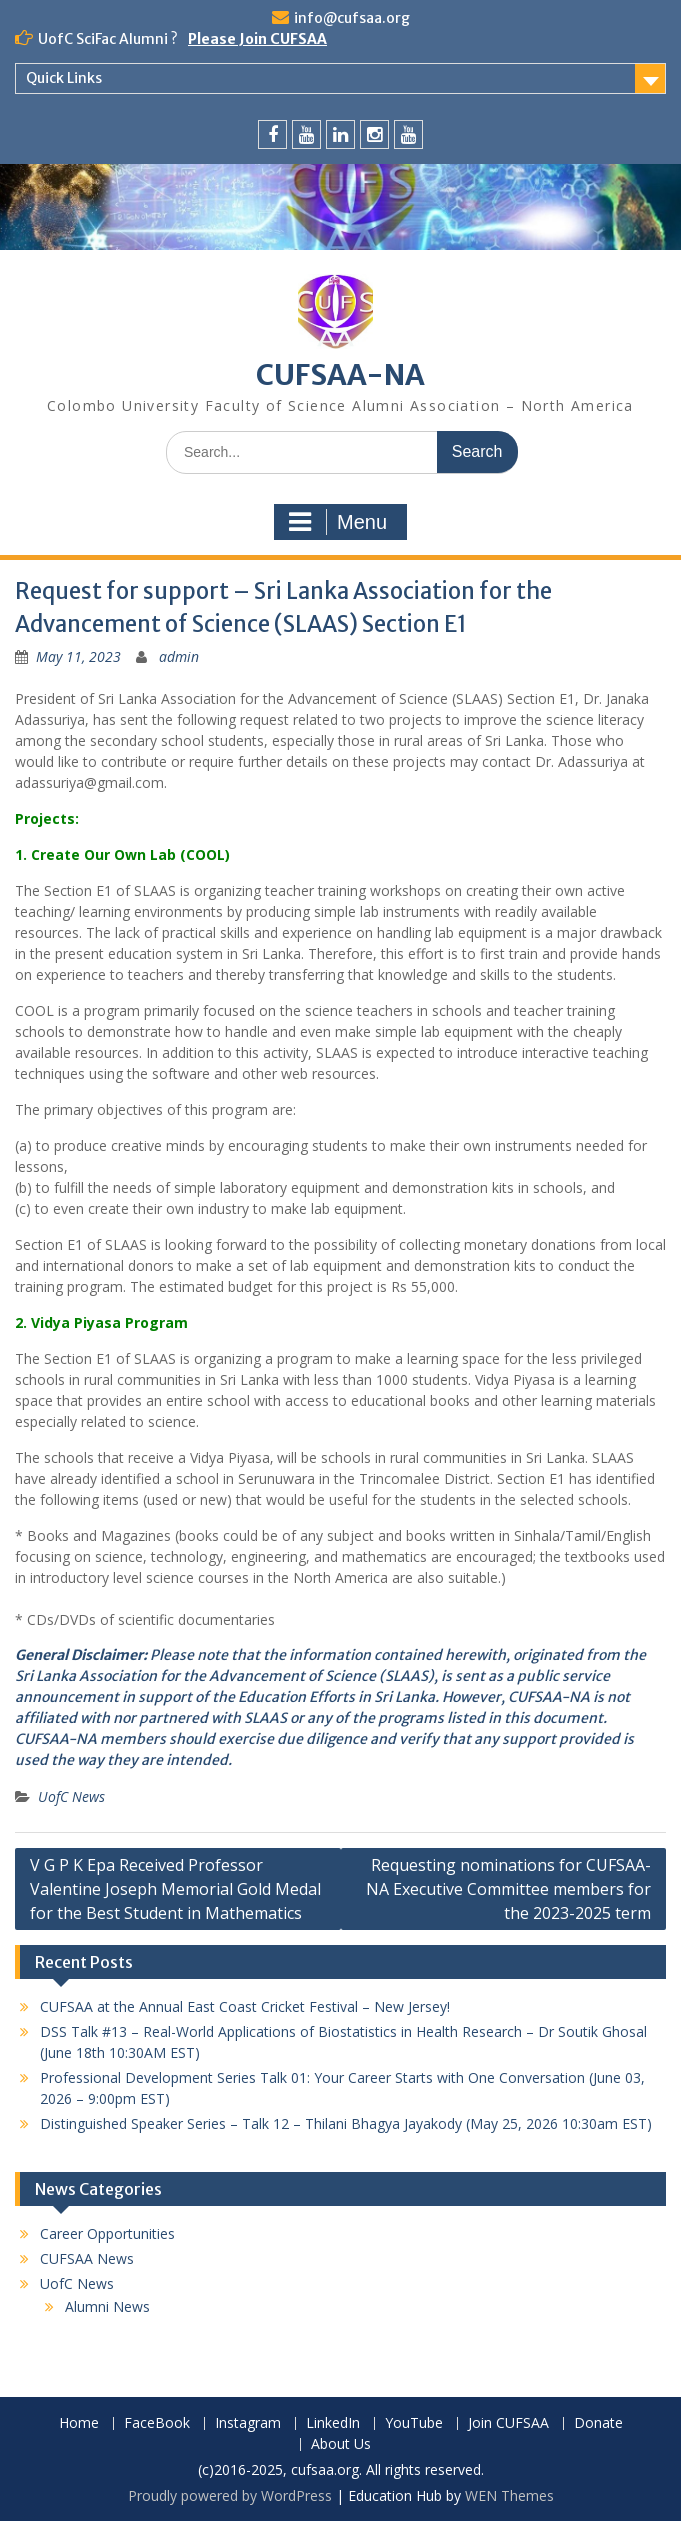 This screenshot has width=681, height=2521. I want to click on info@cufsaa.org, so click(352, 18).